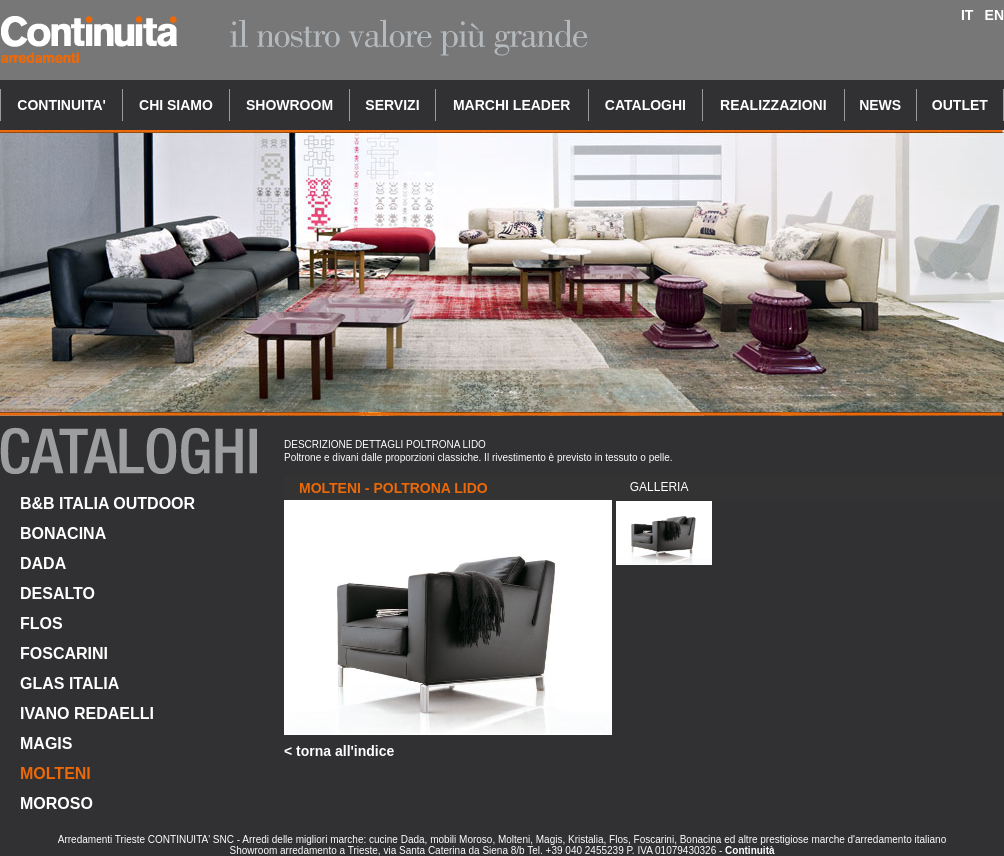  What do you see at coordinates (749, 850) in the screenshot?
I see `Continuità` at bounding box center [749, 850].